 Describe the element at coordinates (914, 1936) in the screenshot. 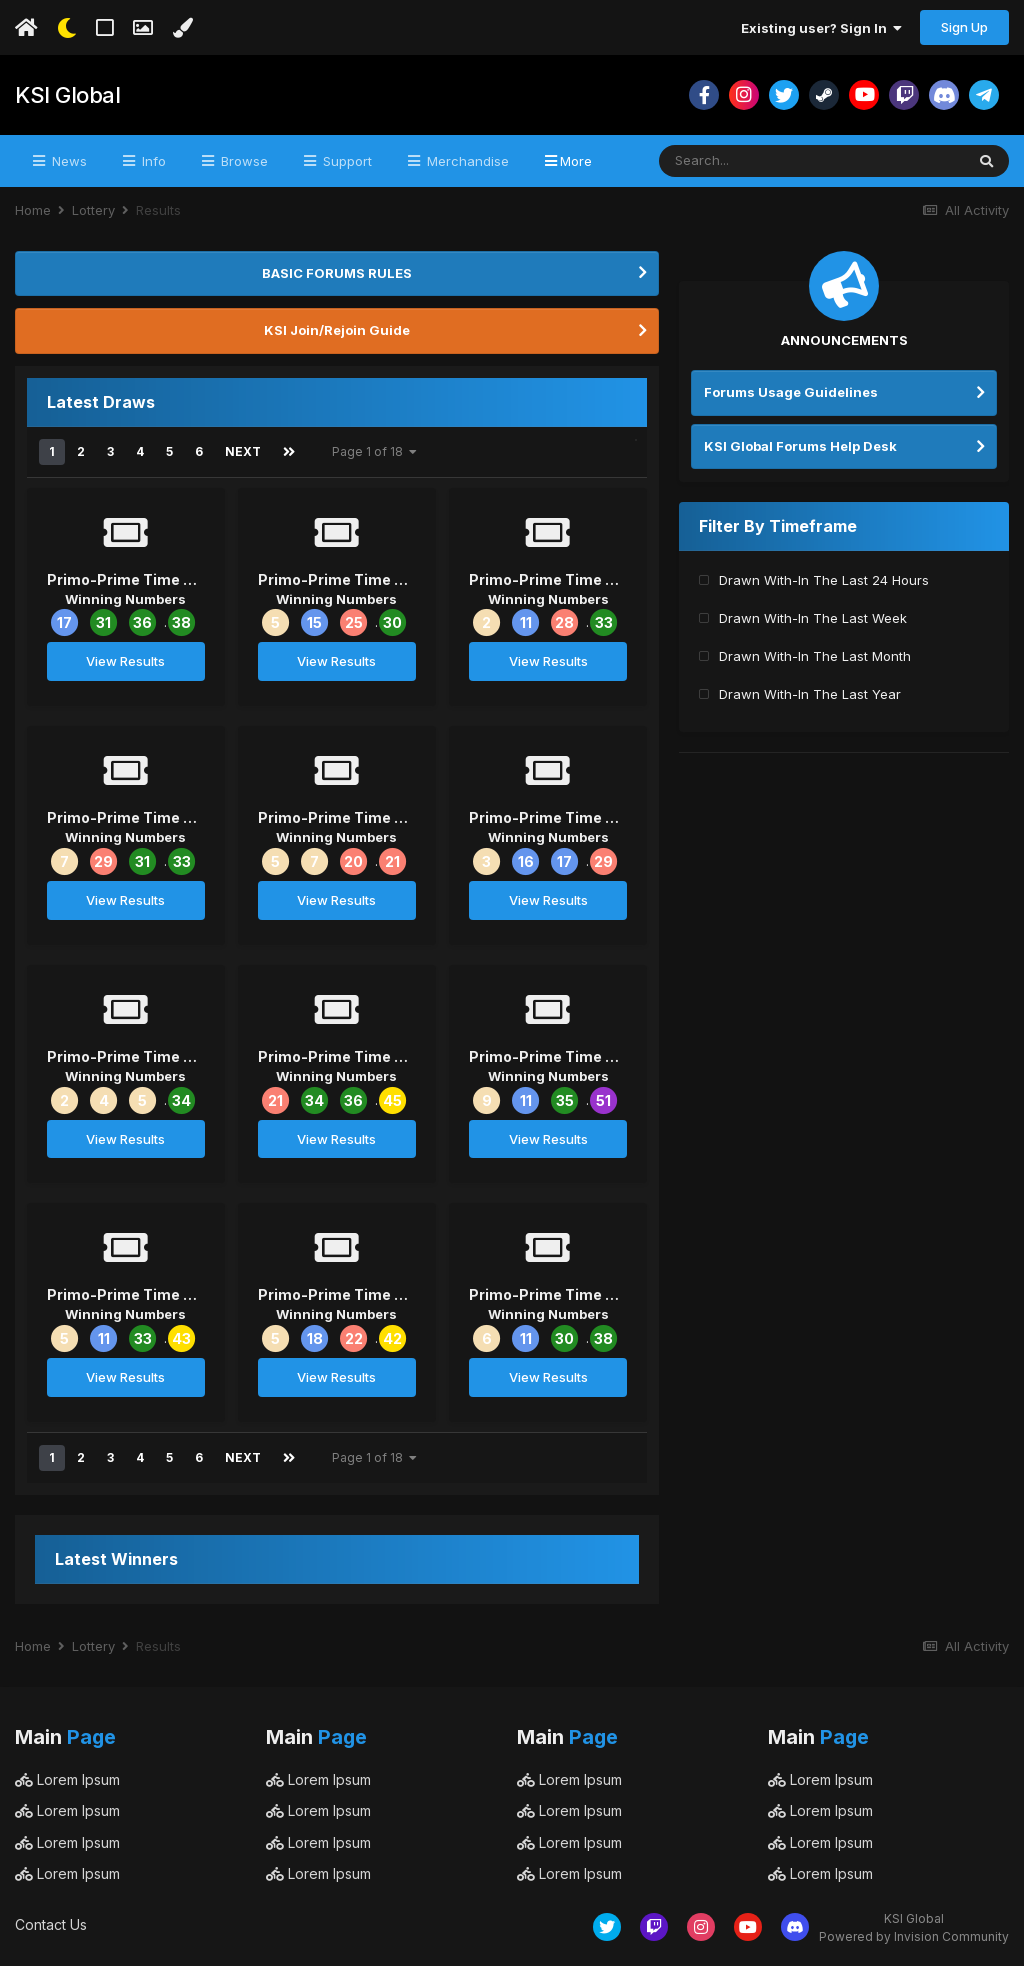

I see `Powered by Invision Community` at that location.